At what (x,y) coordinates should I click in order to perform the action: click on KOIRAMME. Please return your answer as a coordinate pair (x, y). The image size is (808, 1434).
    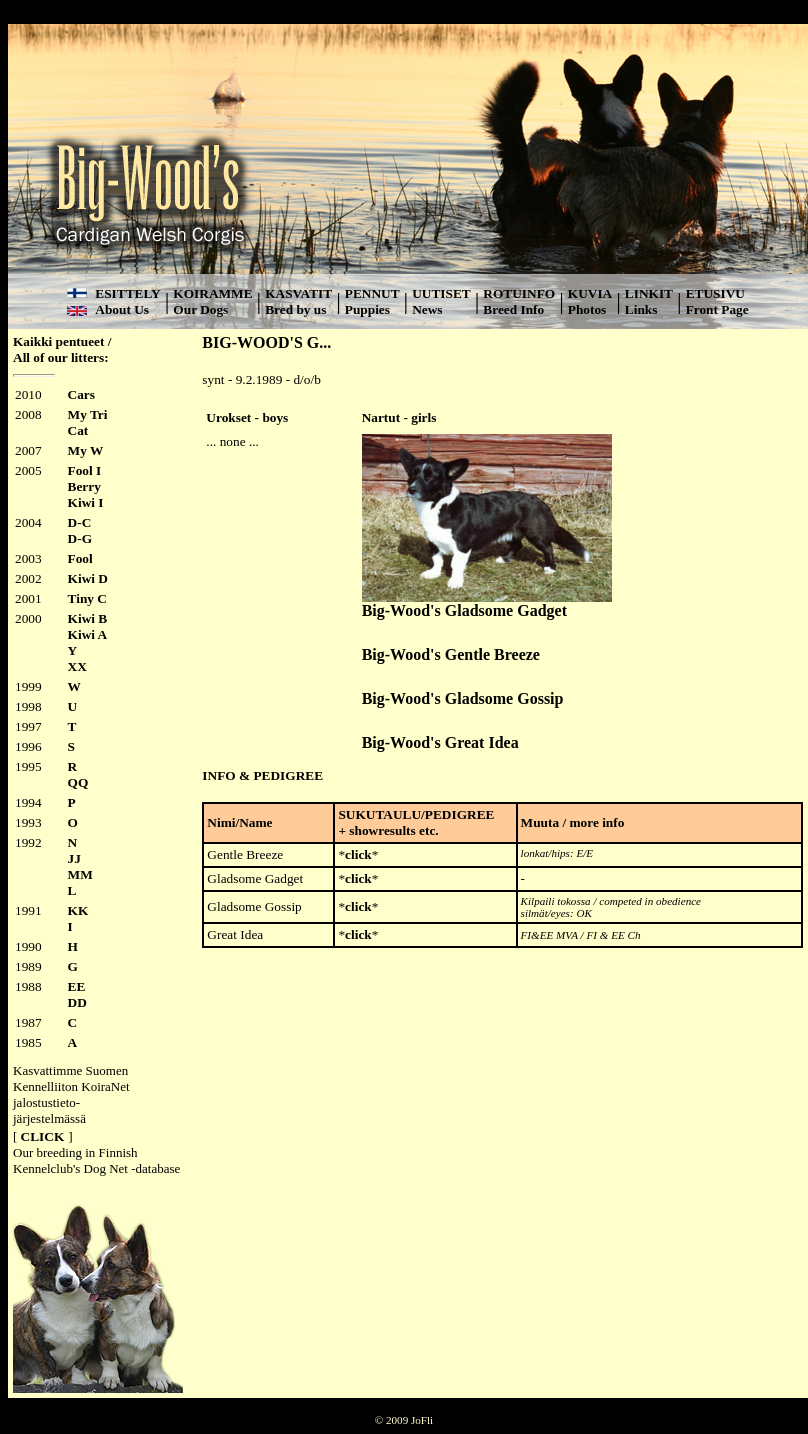
    Looking at the image, I should click on (212, 293).